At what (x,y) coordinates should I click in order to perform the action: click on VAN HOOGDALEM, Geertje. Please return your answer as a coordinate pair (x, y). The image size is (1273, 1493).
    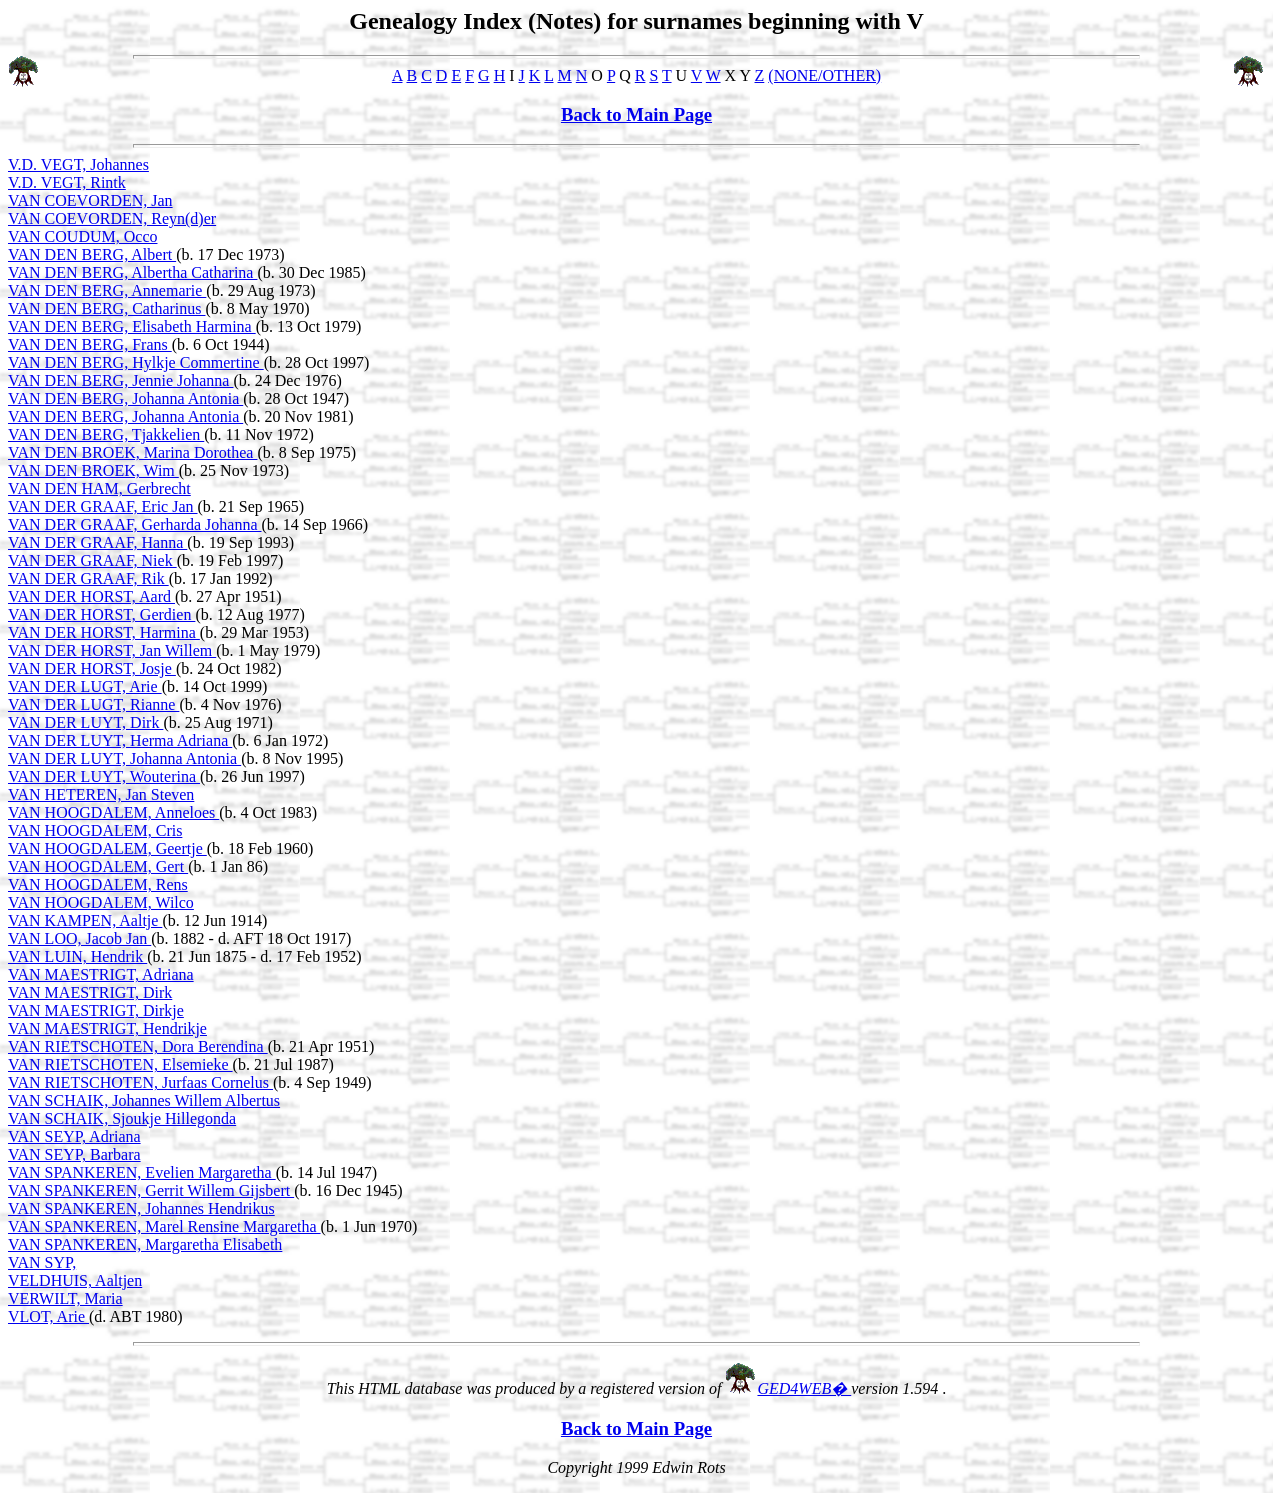
    Looking at the image, I should click on (107, 848).